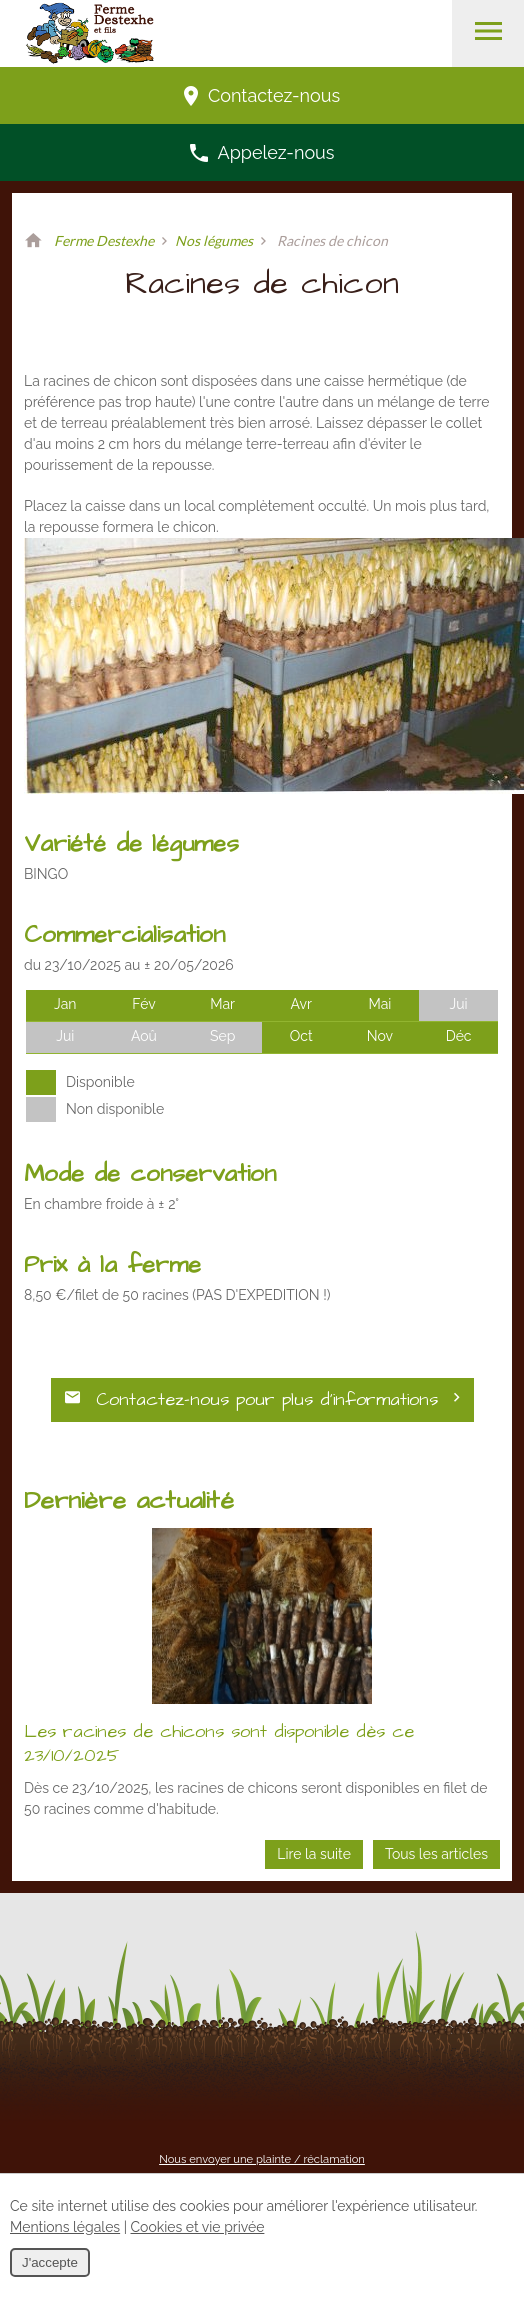 The image size is (524, 2299). Describe the element at coordinates (436, 1854) in the screenshot. I see `Tous les articles` at that location.